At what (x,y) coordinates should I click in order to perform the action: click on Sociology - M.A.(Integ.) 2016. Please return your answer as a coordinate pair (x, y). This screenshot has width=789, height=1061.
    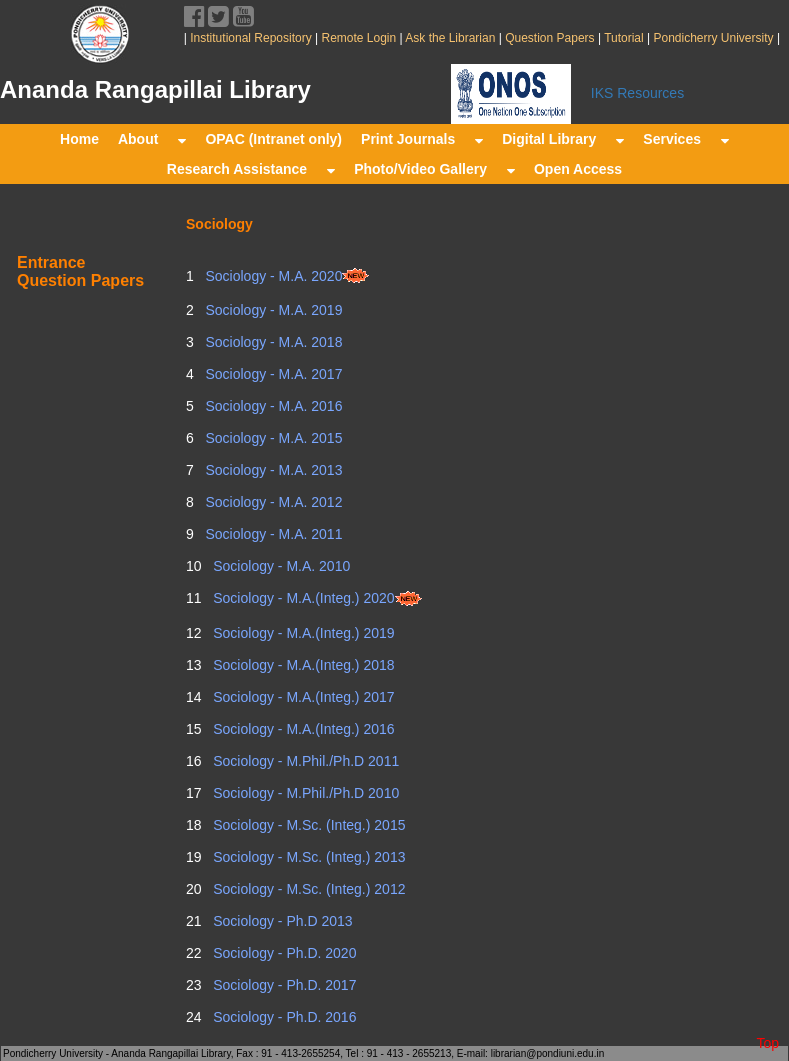
    Looking at the image, I should click on (301, 729).